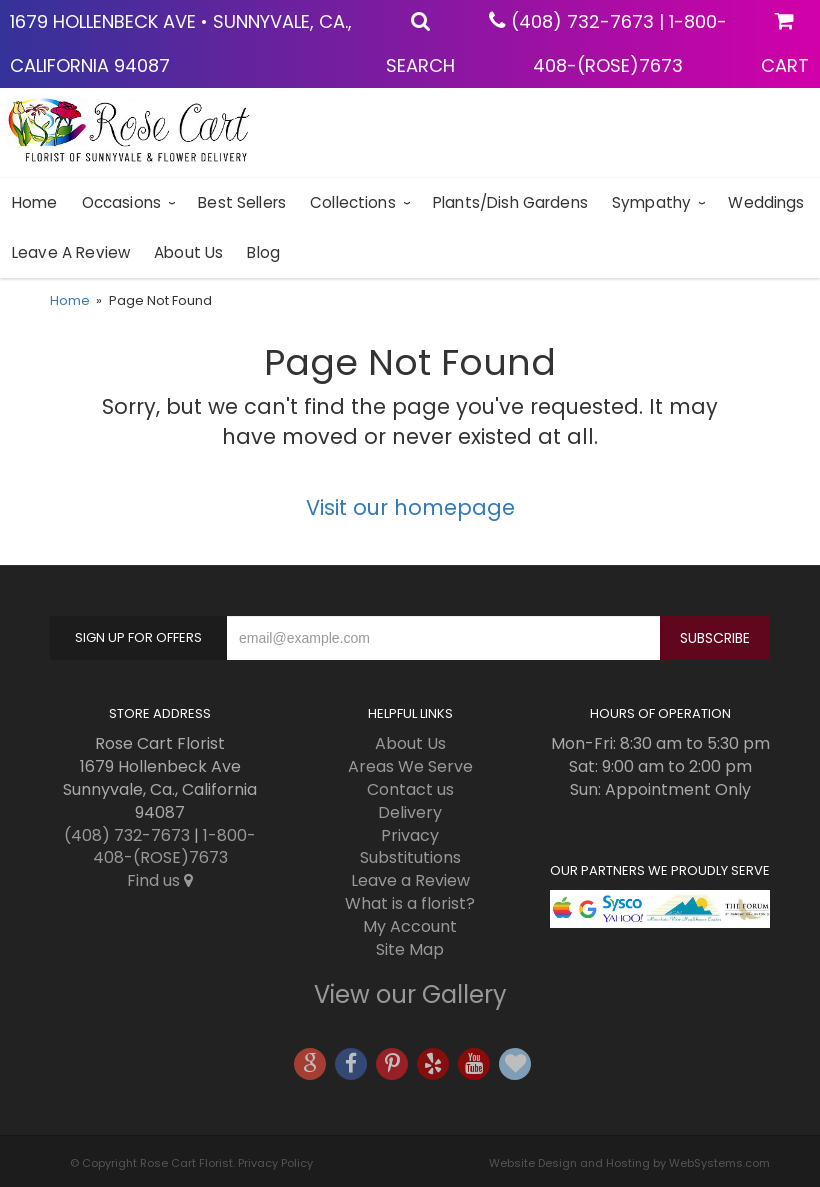 This screenshot has height=1187, width=820. I want to click on Collections, so click(353, 202).